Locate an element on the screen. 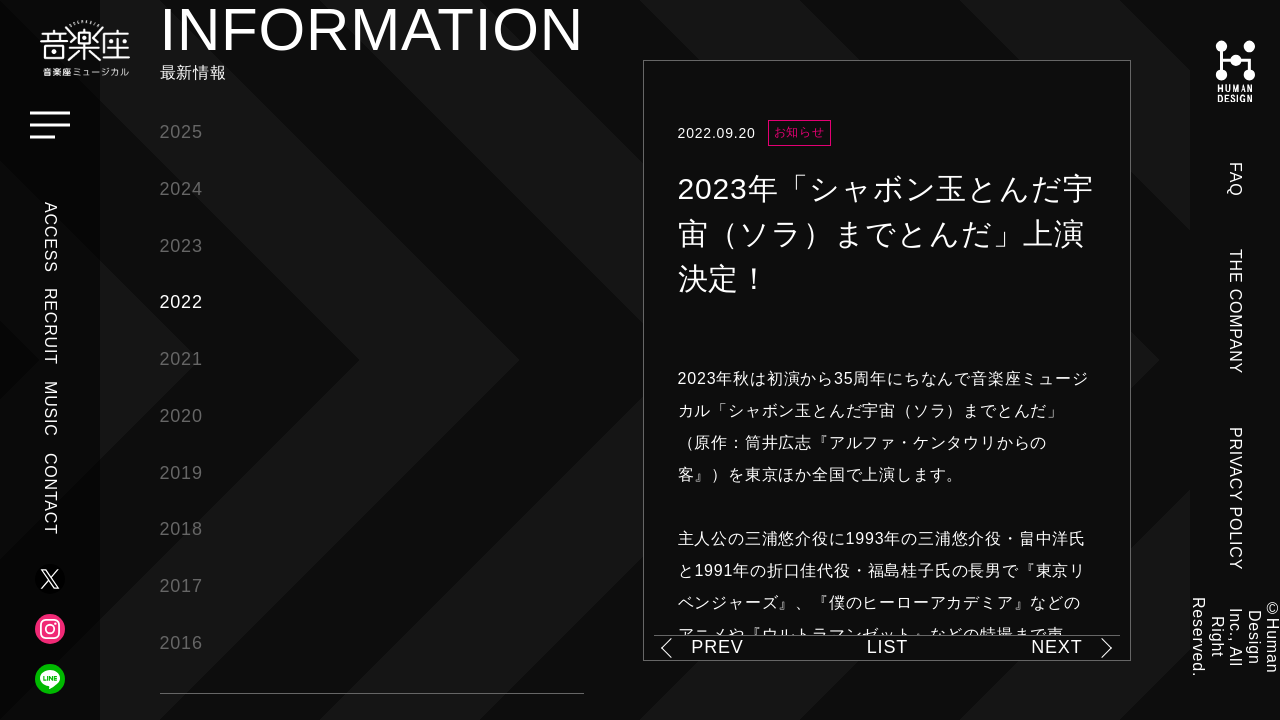 This screenshot has width=1280, height=720. 2018 is located at coordinates (181, 529).